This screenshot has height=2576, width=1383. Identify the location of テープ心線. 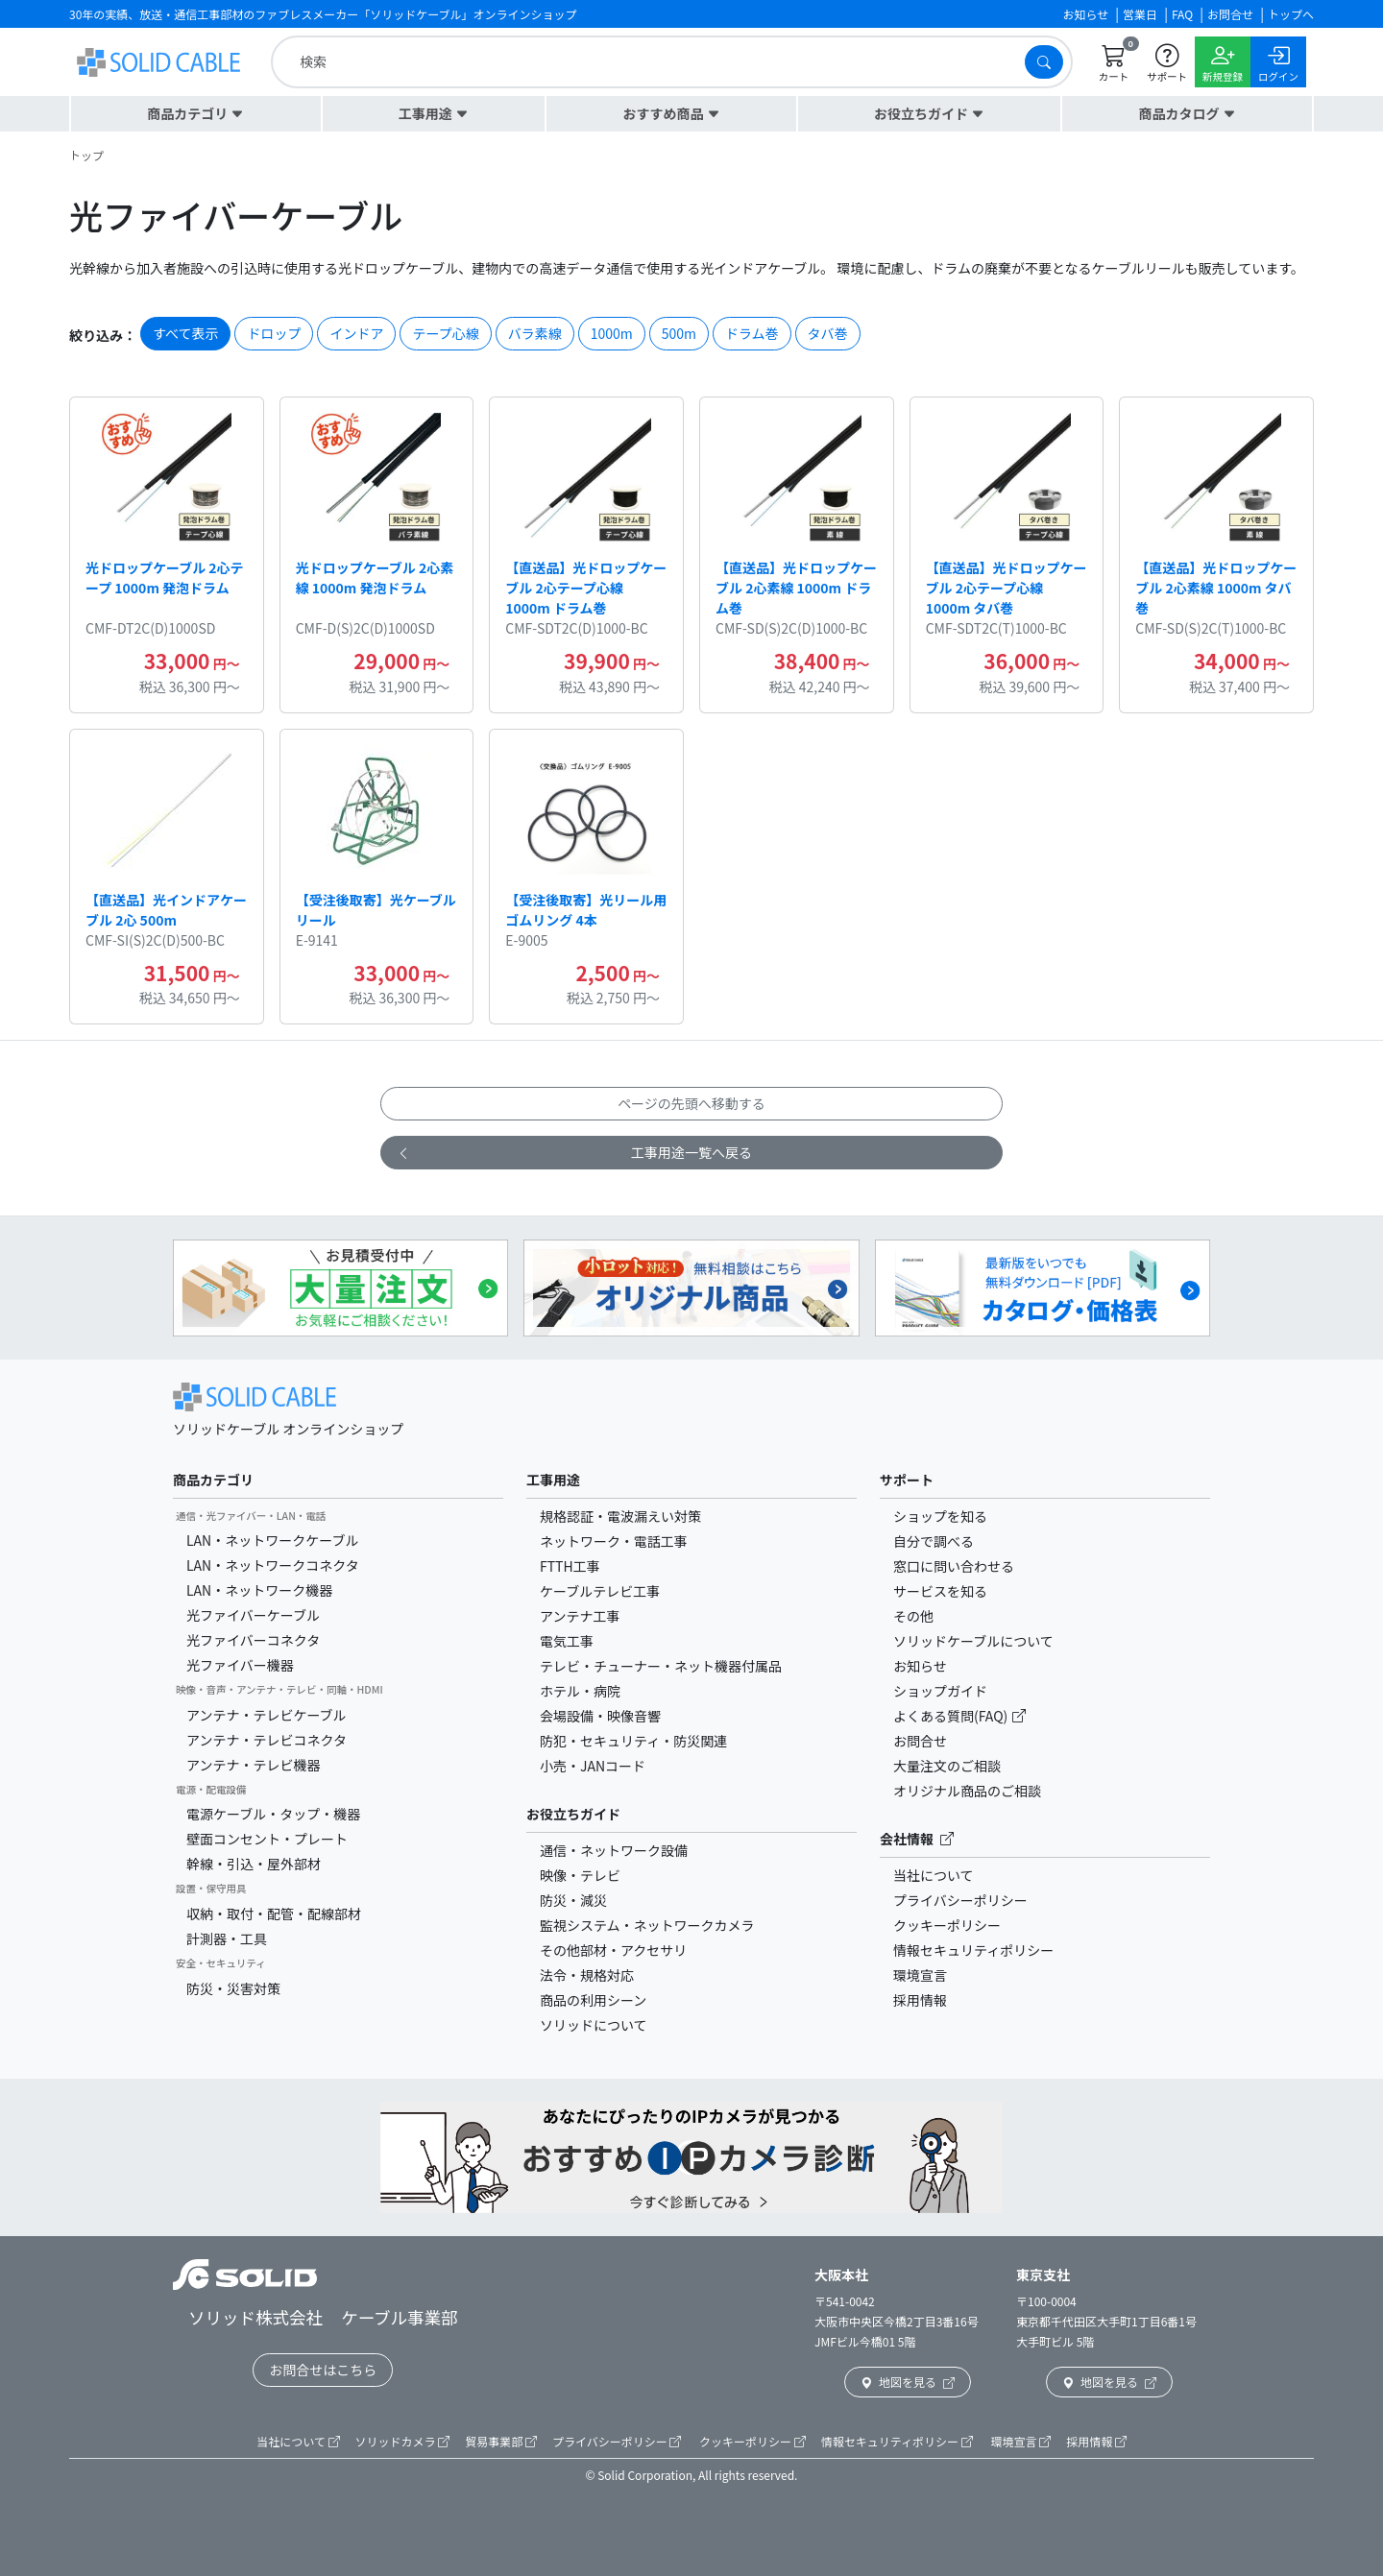
(445, 333).